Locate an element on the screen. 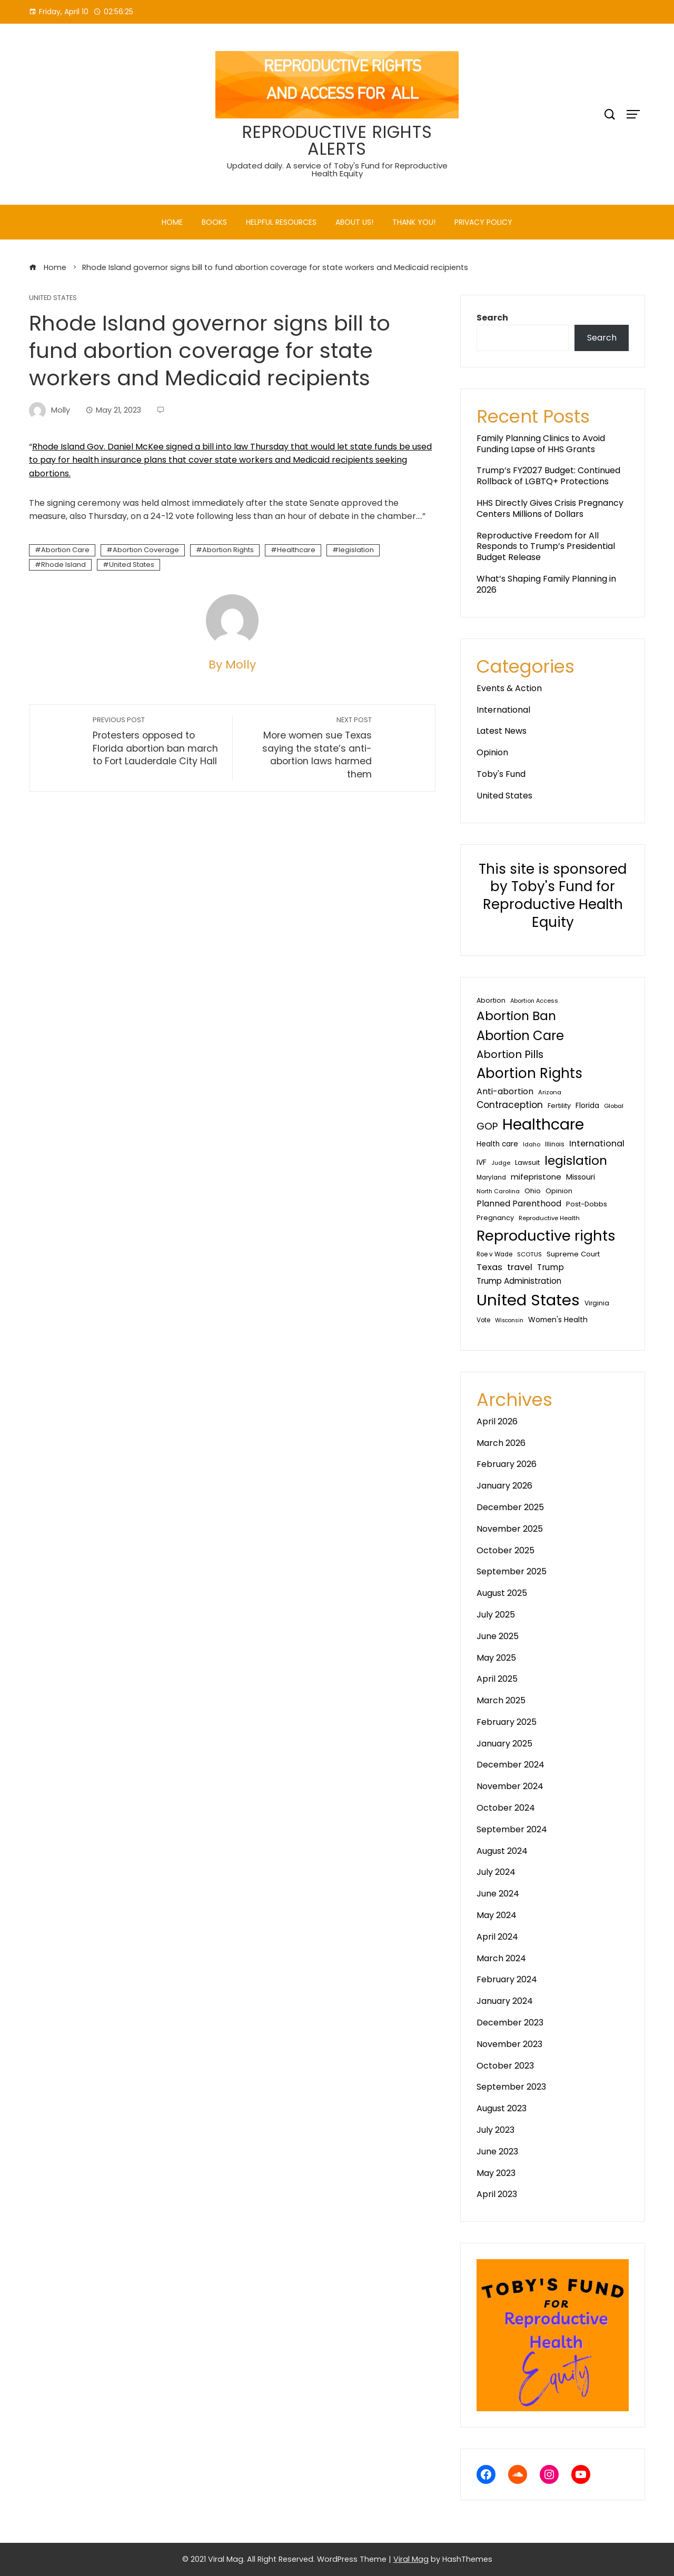  Vote [Vote (30 items)] is located at coordinates (483, 1320).